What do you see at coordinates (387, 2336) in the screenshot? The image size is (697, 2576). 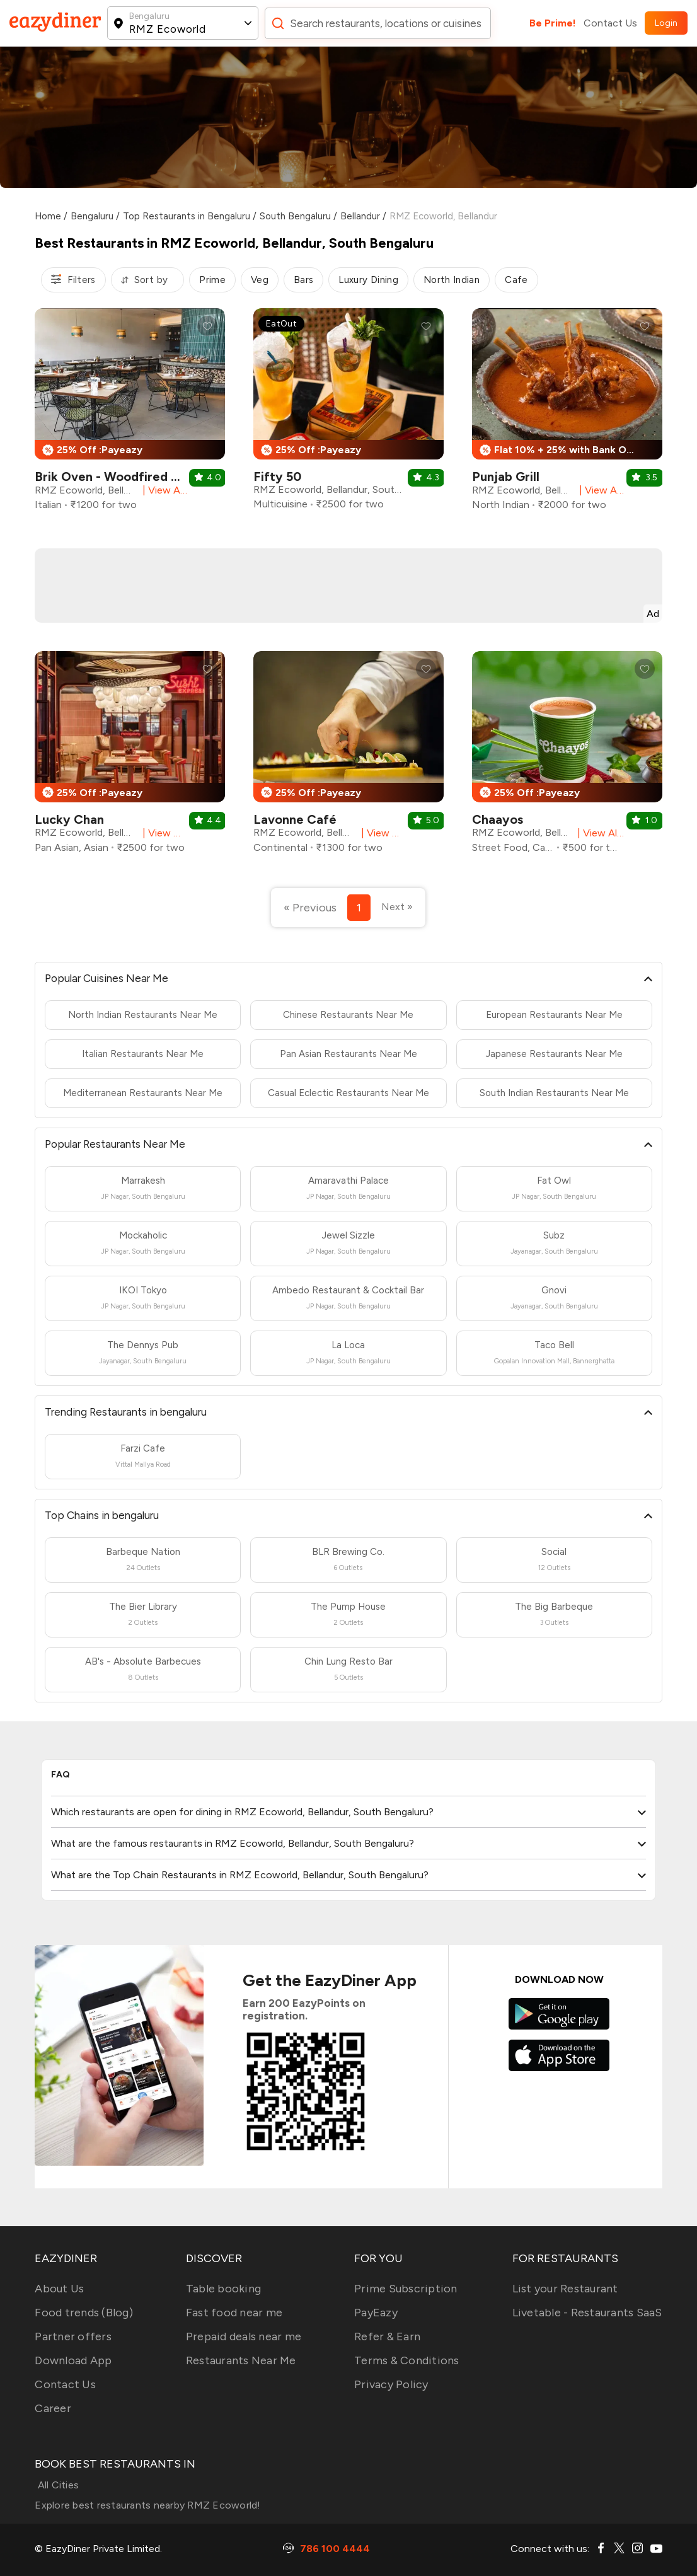 I see `Refer & Earn` at bounding box center [387, 2336].